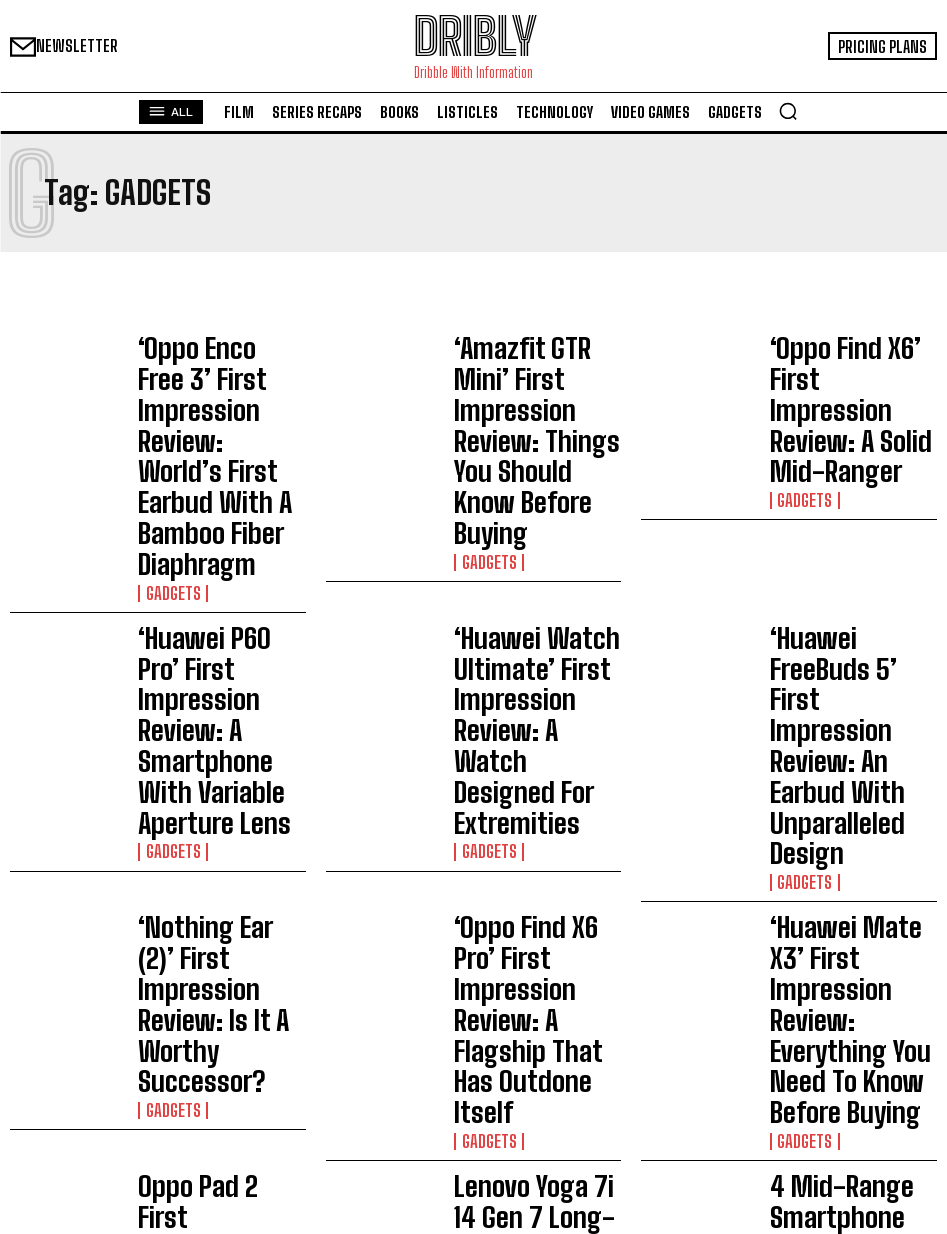  I want to click on ‘Huawei FreeBuds 5’ First Impression Review: An Earbud With Unparalleled Design, so click(851, 499).